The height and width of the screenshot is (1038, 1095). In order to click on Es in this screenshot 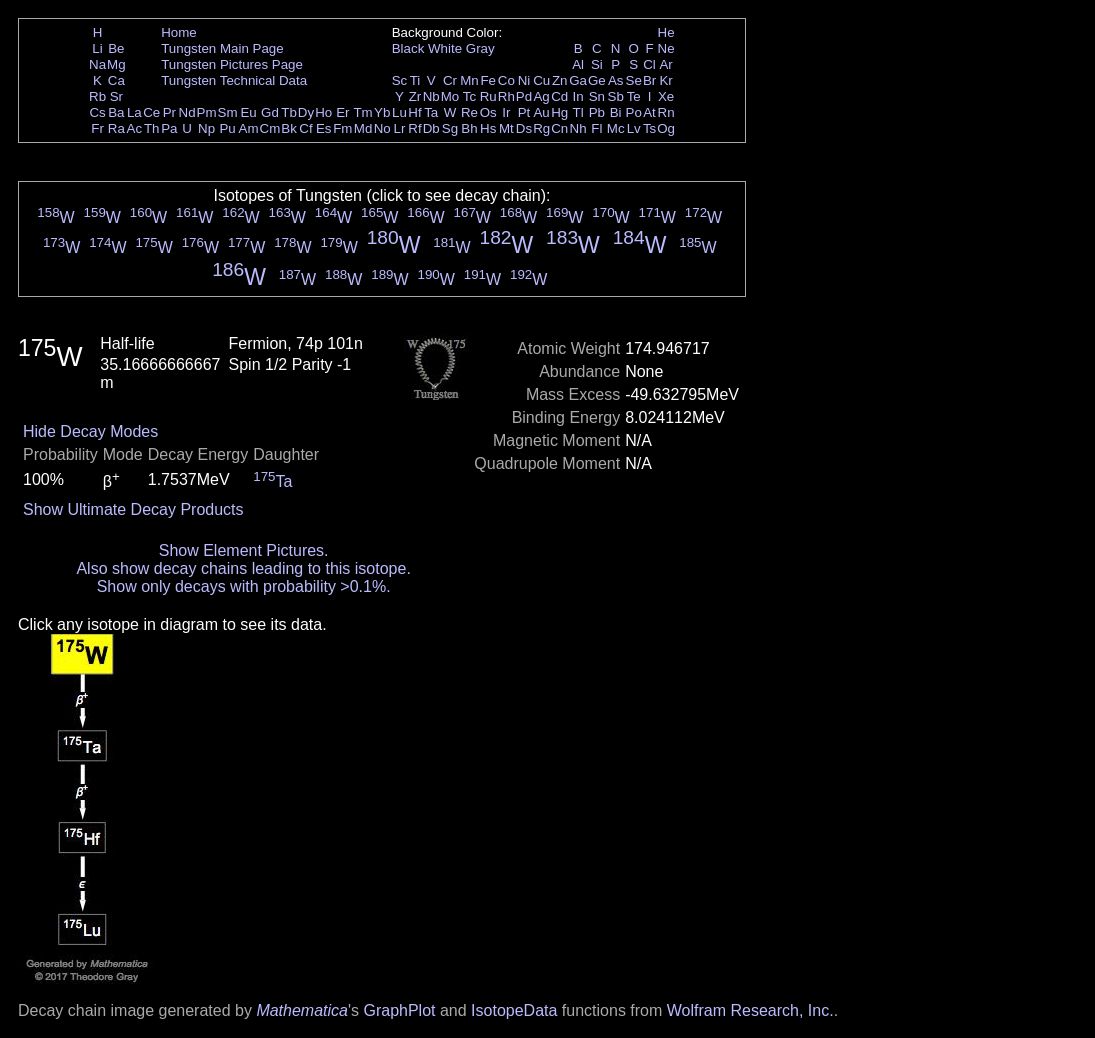, I will do `click(324, 128)`.